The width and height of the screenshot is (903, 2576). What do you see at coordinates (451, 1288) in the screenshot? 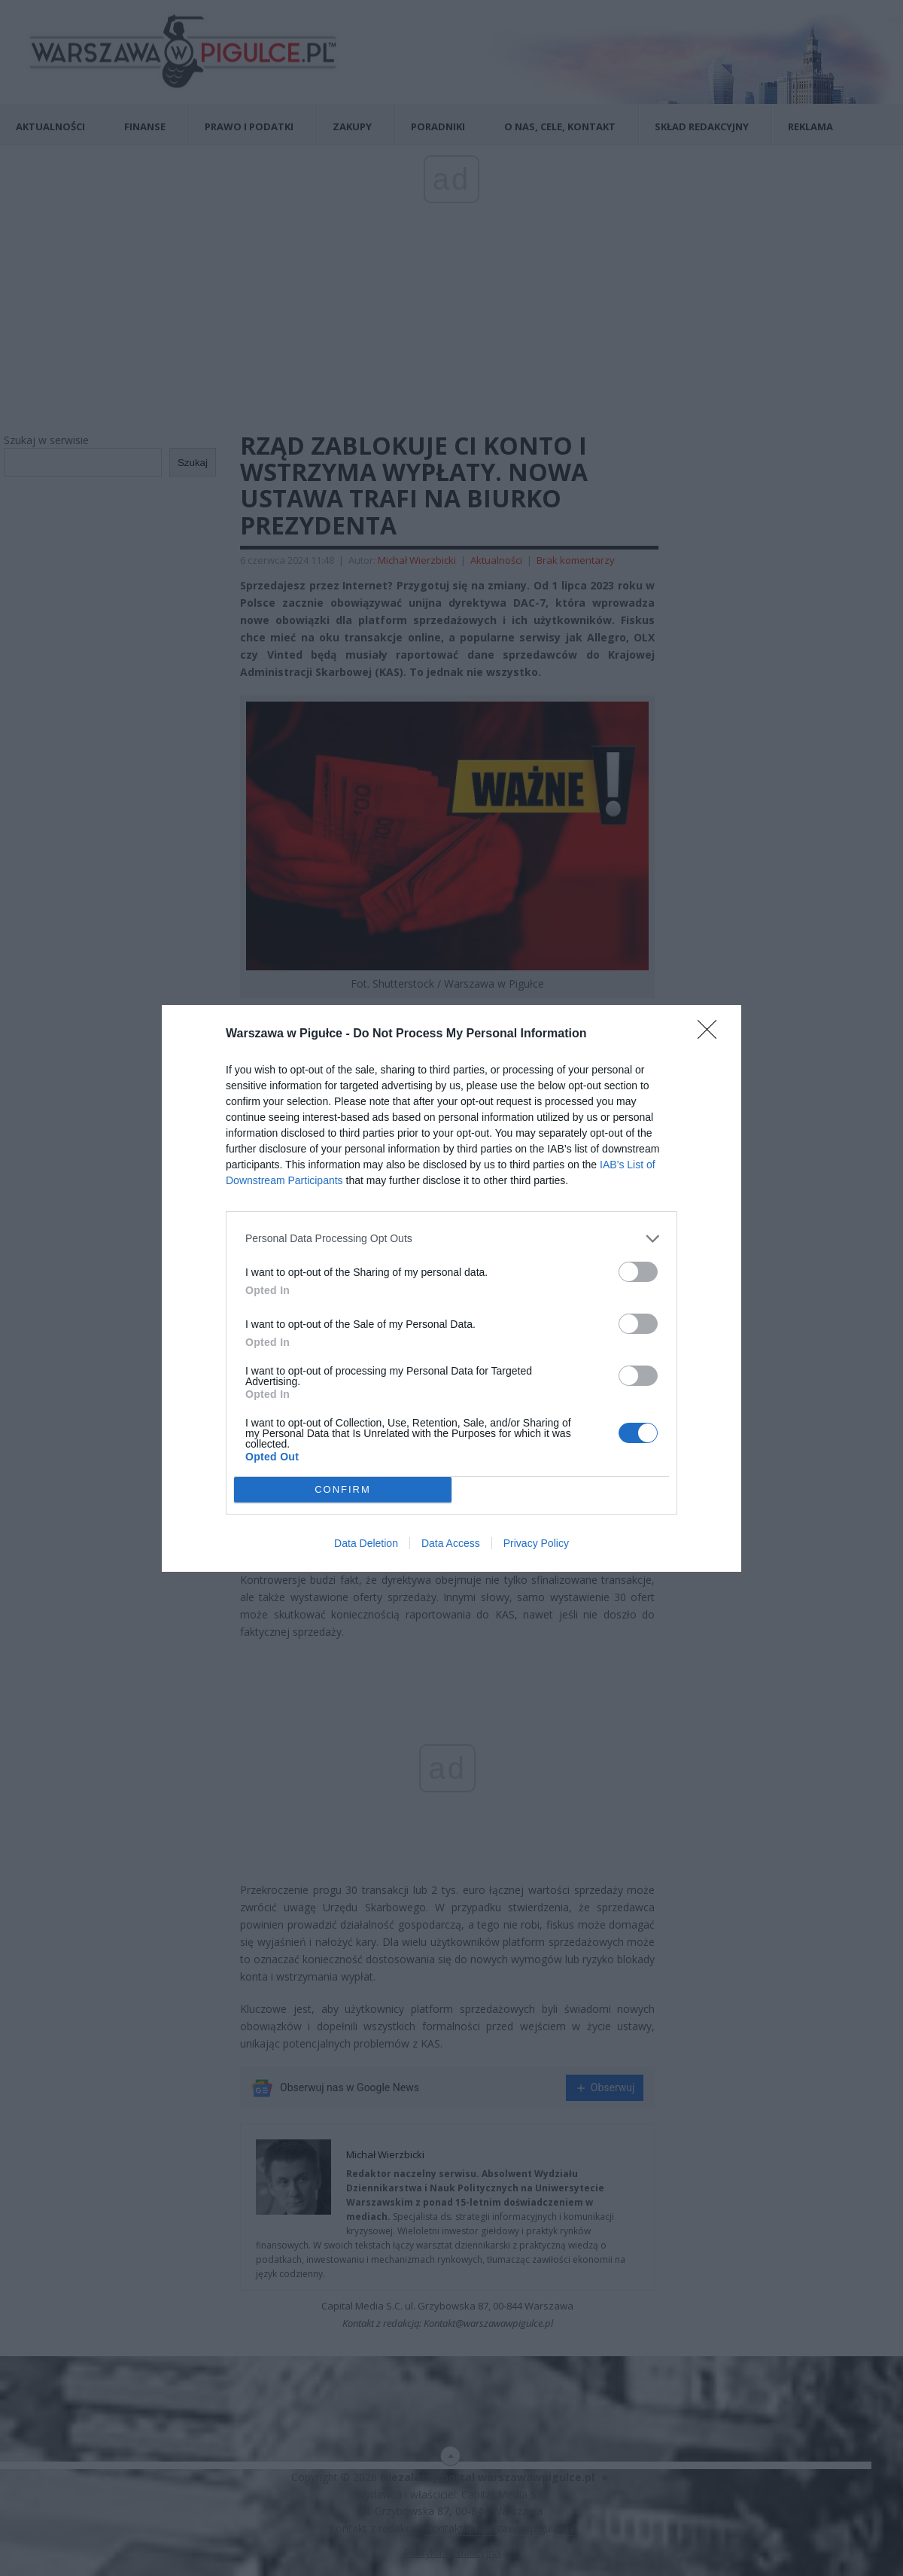
I see `[dialog]` at bounding box center [451, 1288].